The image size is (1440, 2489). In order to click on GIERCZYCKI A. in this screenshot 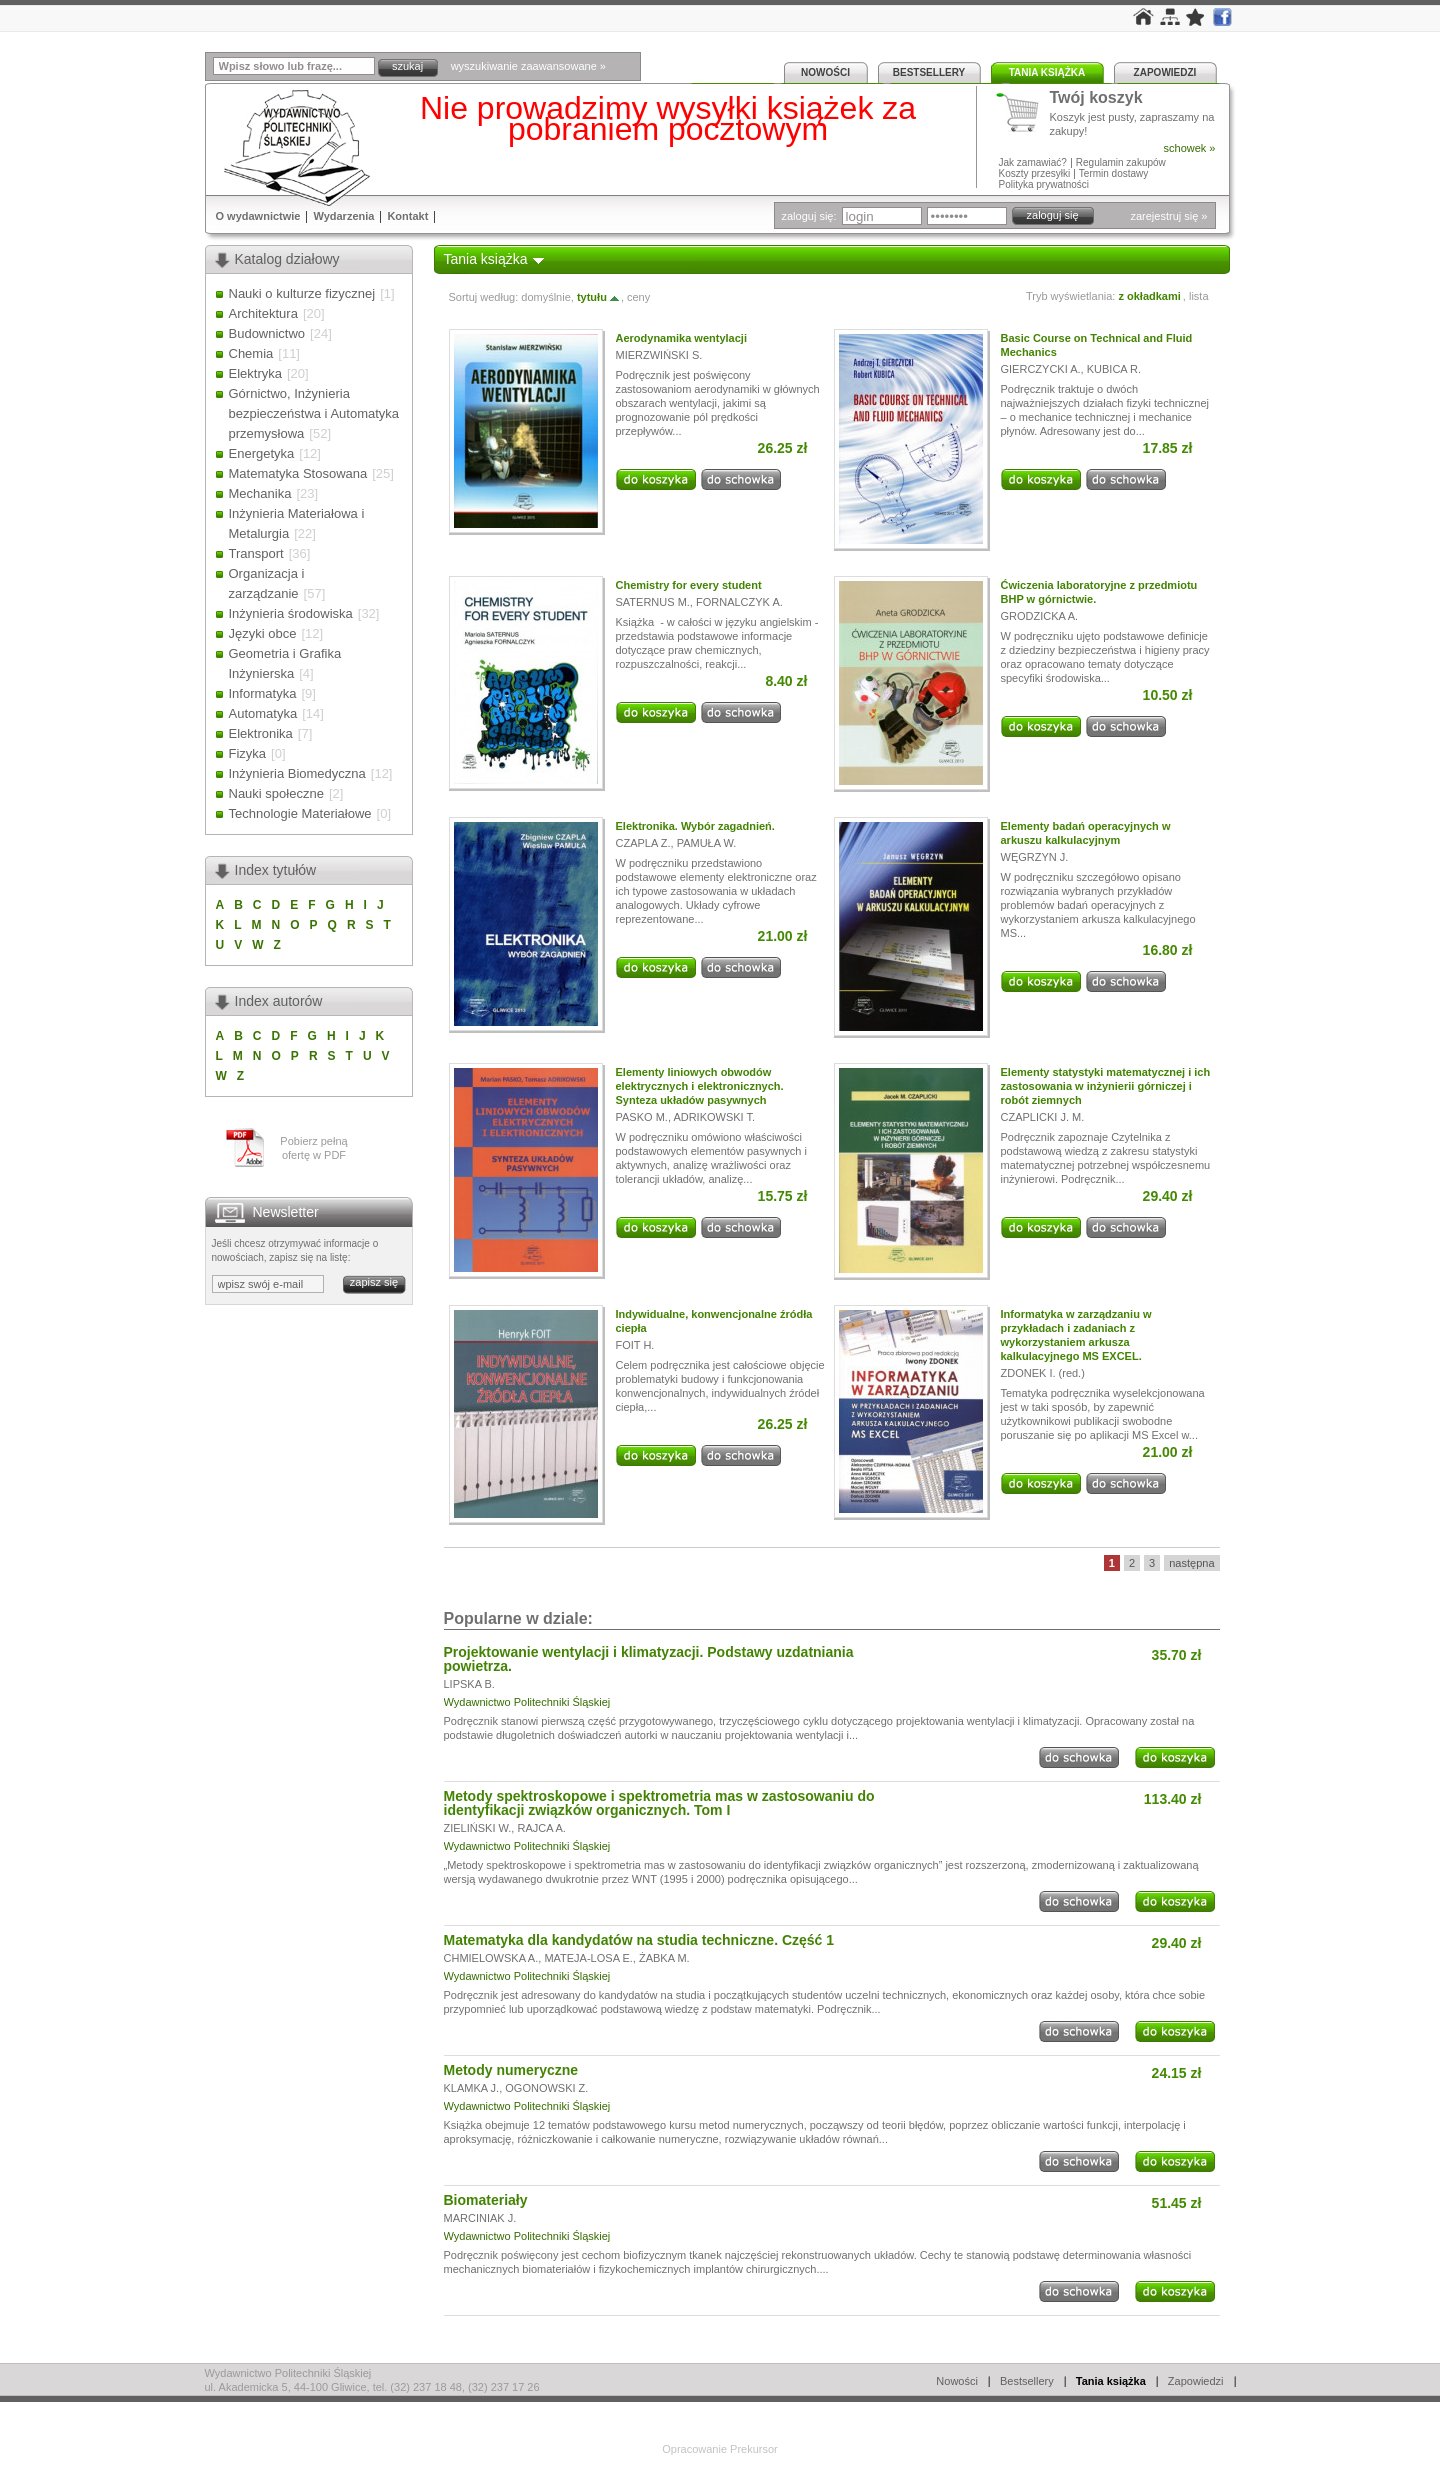, I will do `click(1041, 369)`.